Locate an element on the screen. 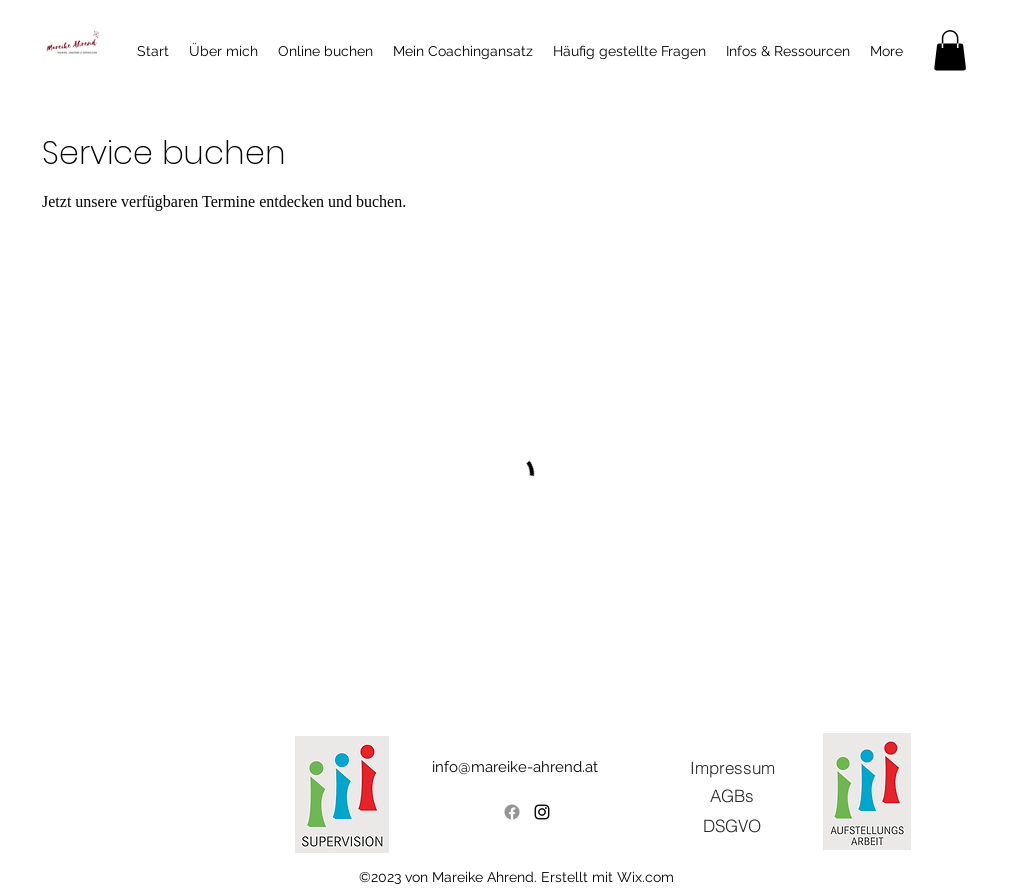  info@mareike-ahrend.at is located at coordinates (515, 767).